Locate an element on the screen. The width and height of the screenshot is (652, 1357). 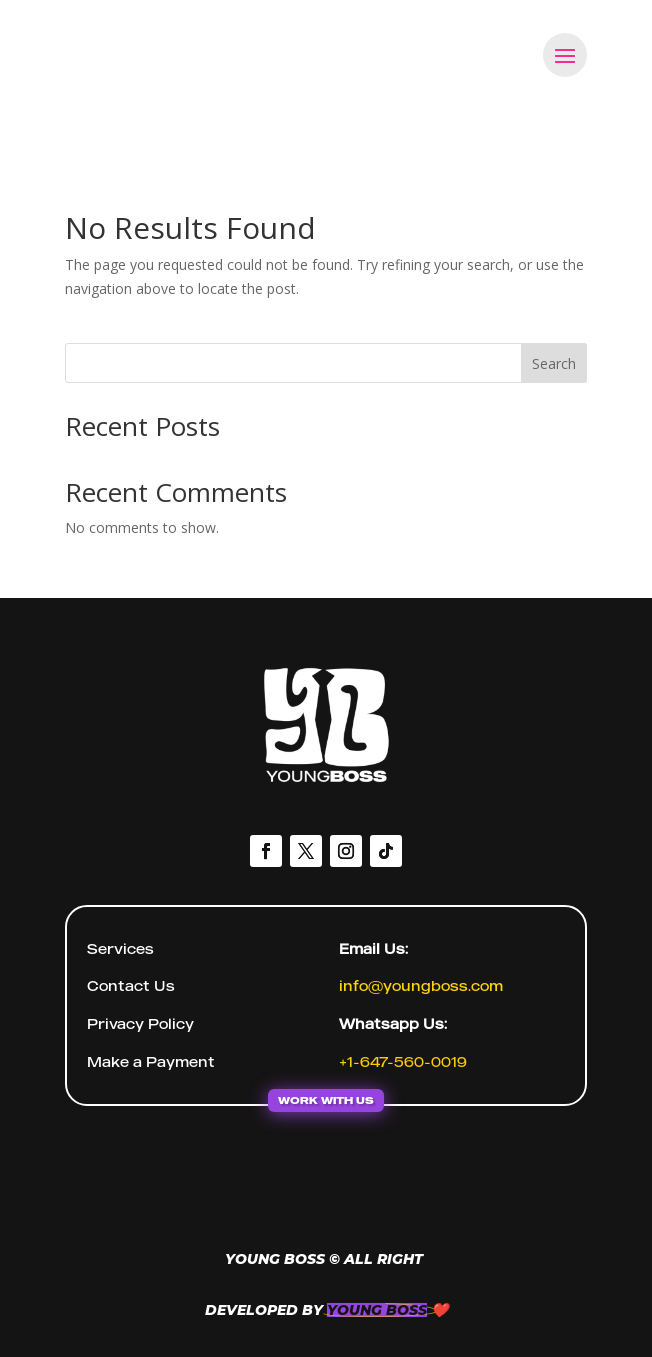
WORK WITH US is located at coordinates (326, 1100).